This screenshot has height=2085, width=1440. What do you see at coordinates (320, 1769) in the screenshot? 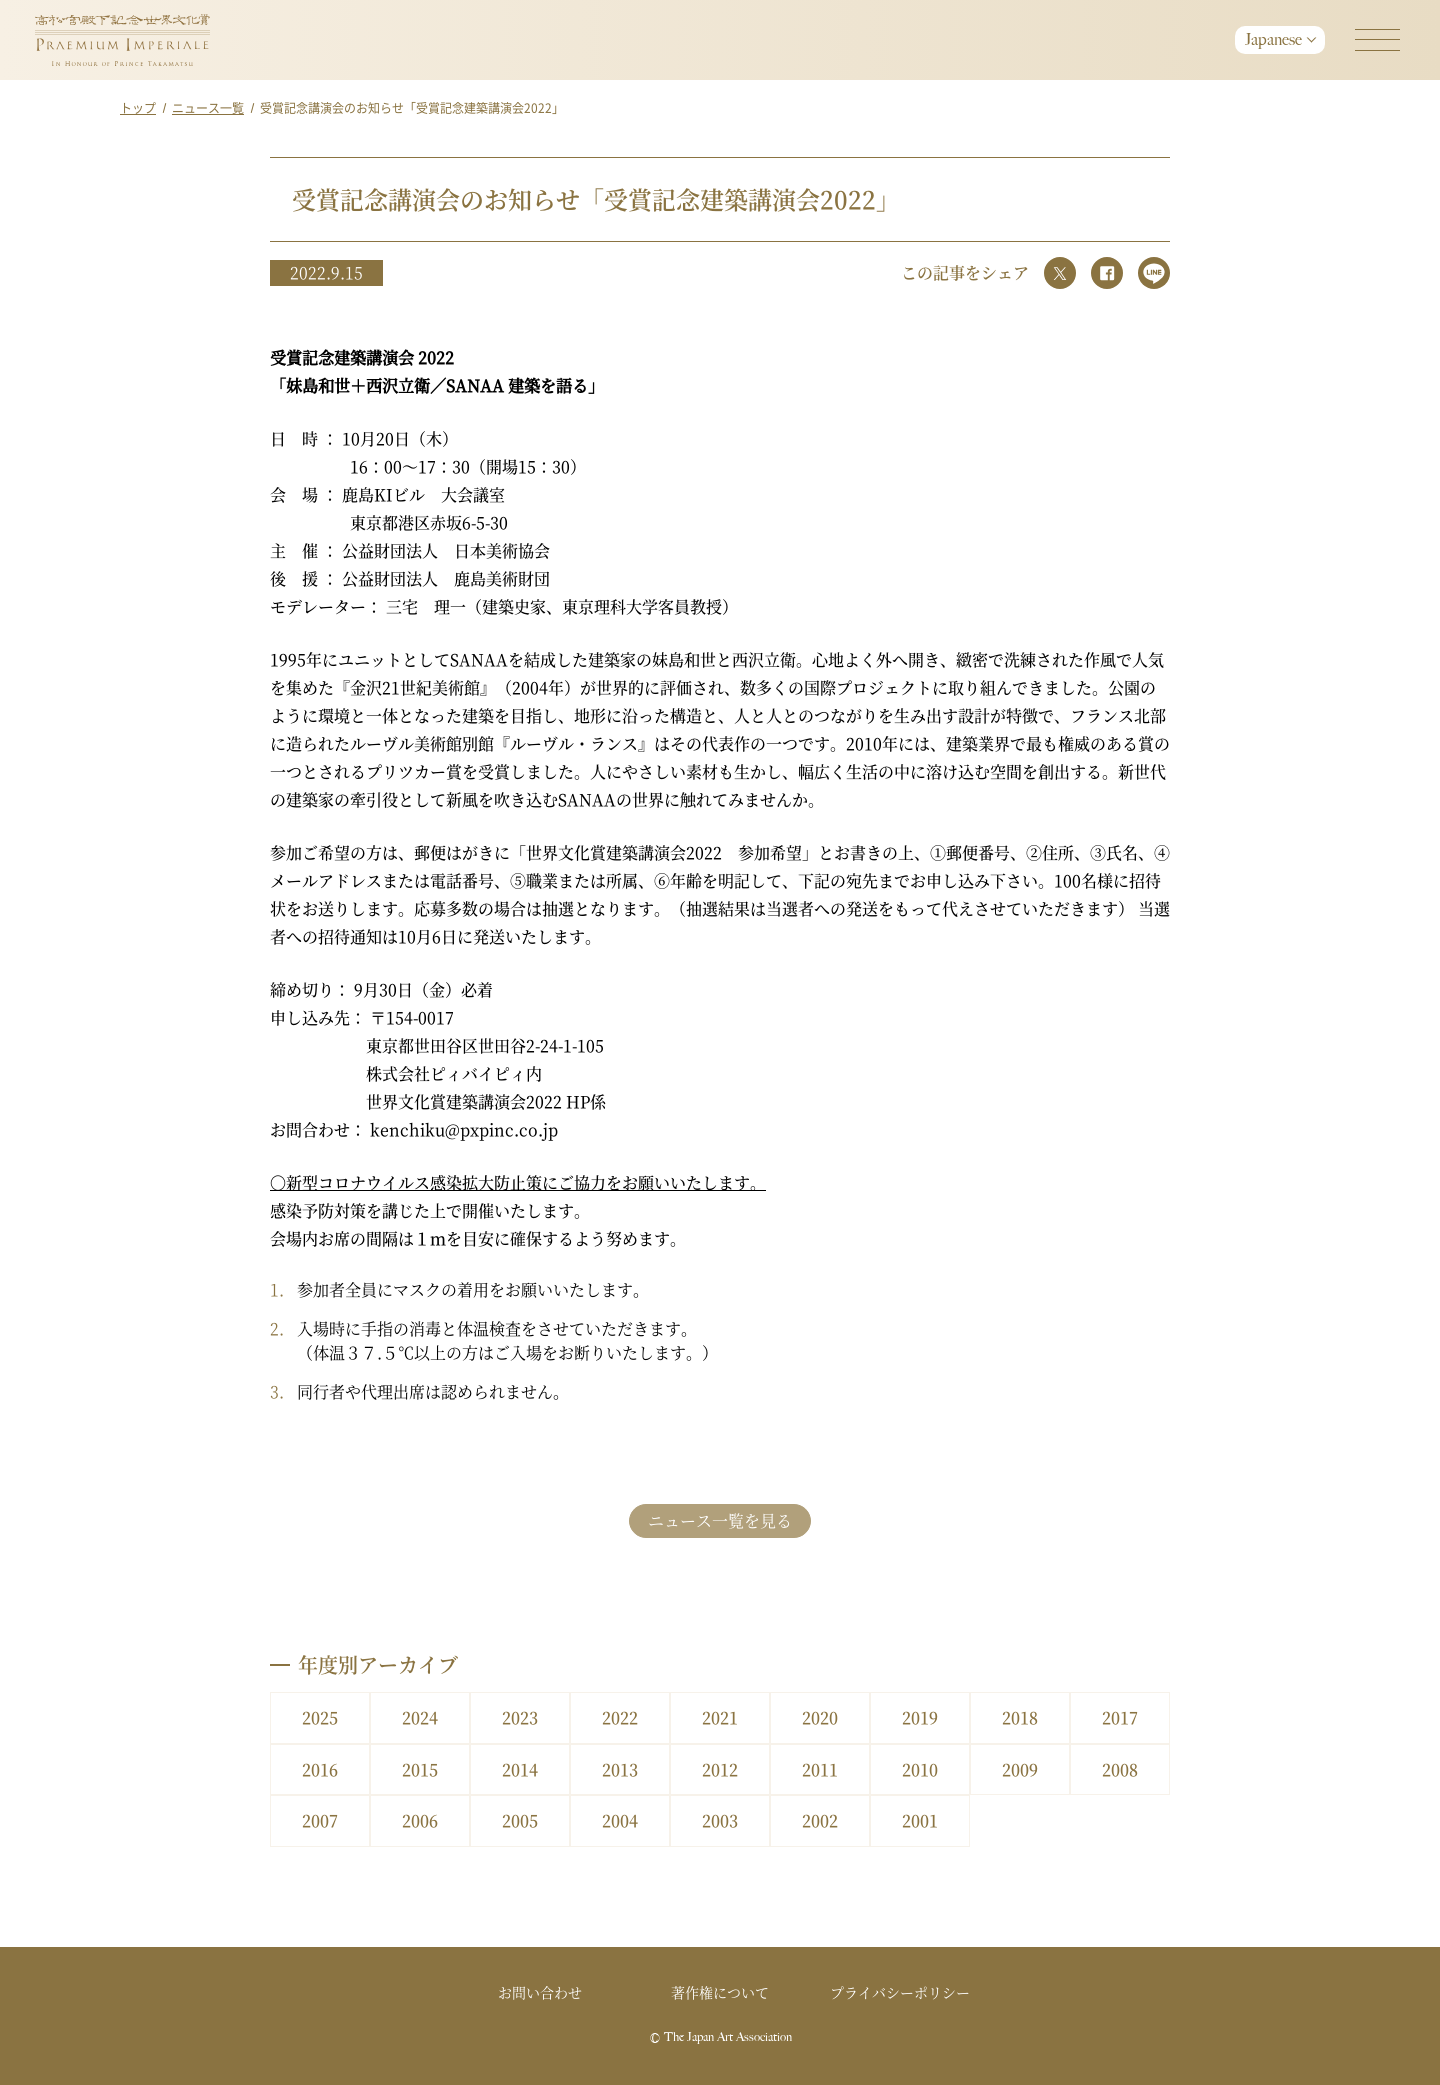
I see `2016` at bounding box center [320, 1769].